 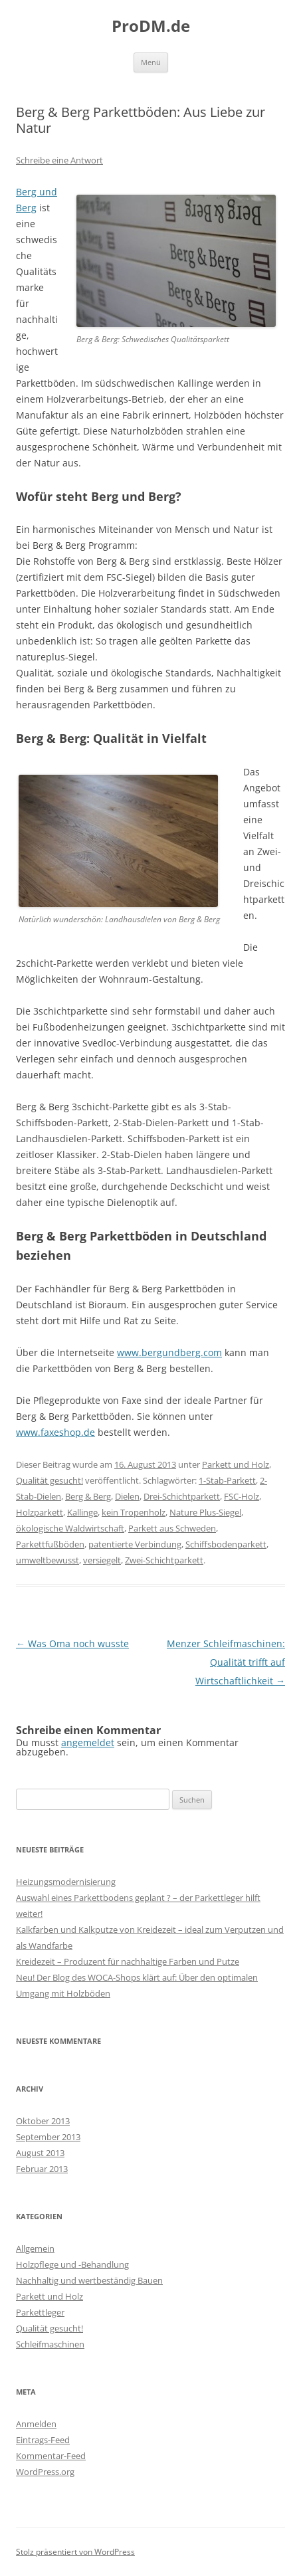 I want to click on Parkettfußböden, so click(x=50, y=1544).